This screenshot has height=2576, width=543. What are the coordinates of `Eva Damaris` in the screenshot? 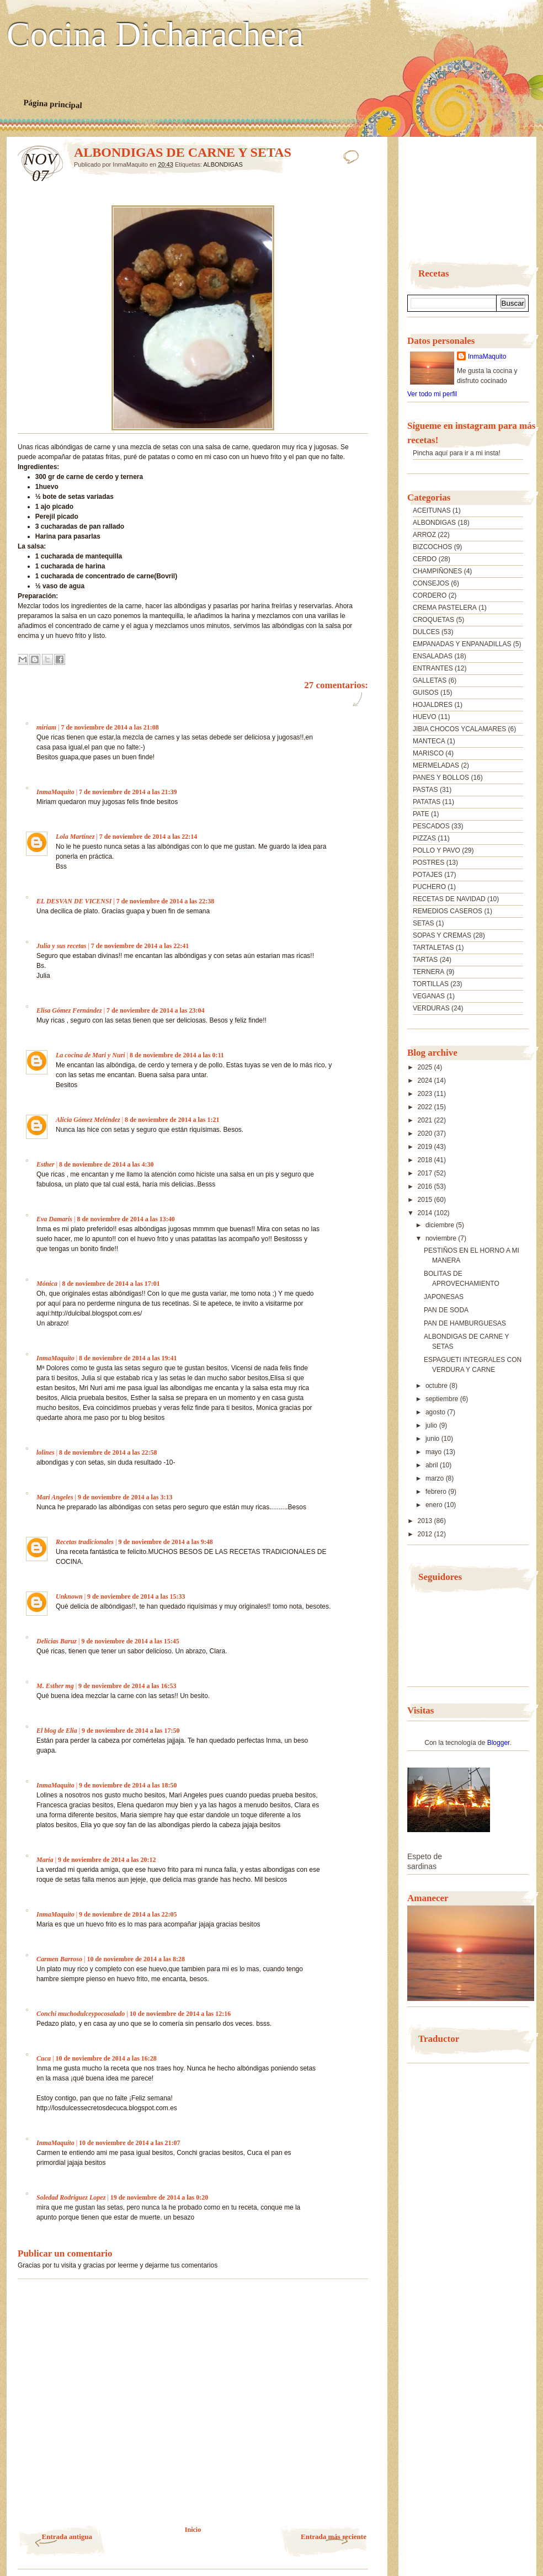 It's located at (54, 1219).